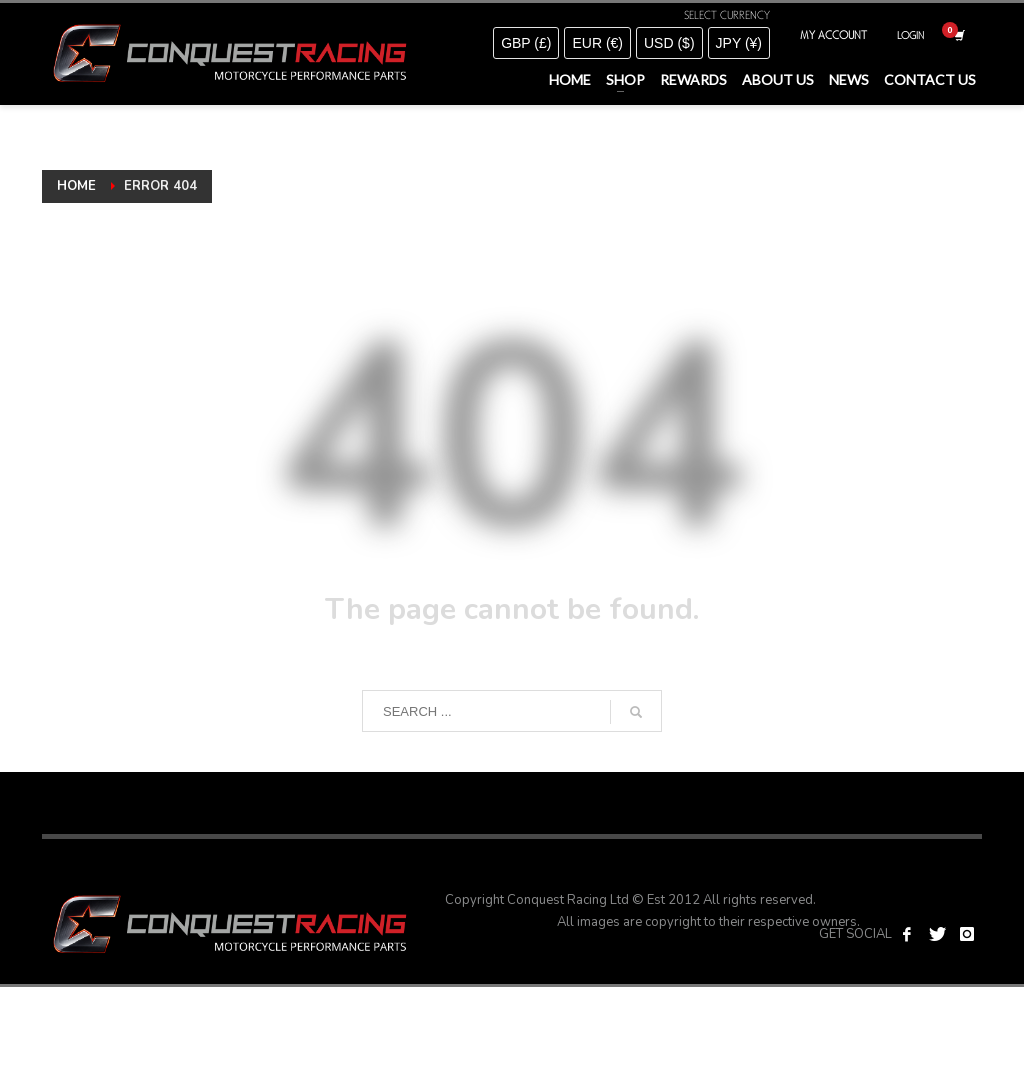 This screenshot has height=1090, width=1024. I want to click on EUR (€), so click(597, 43).